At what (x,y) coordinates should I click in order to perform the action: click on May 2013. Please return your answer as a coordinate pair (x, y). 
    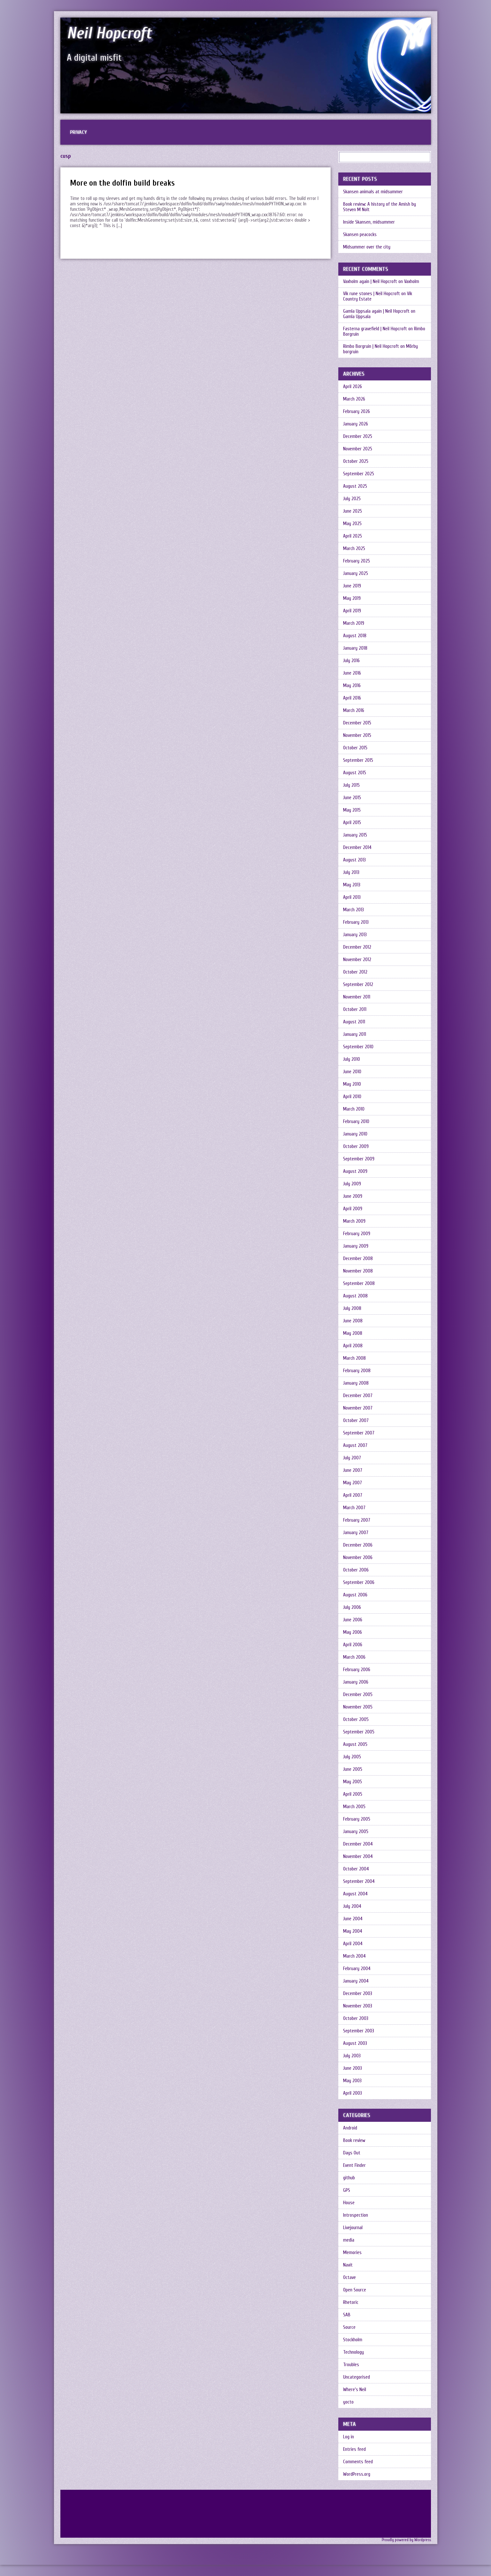
    Looking at the image, I should click on (351, 885).